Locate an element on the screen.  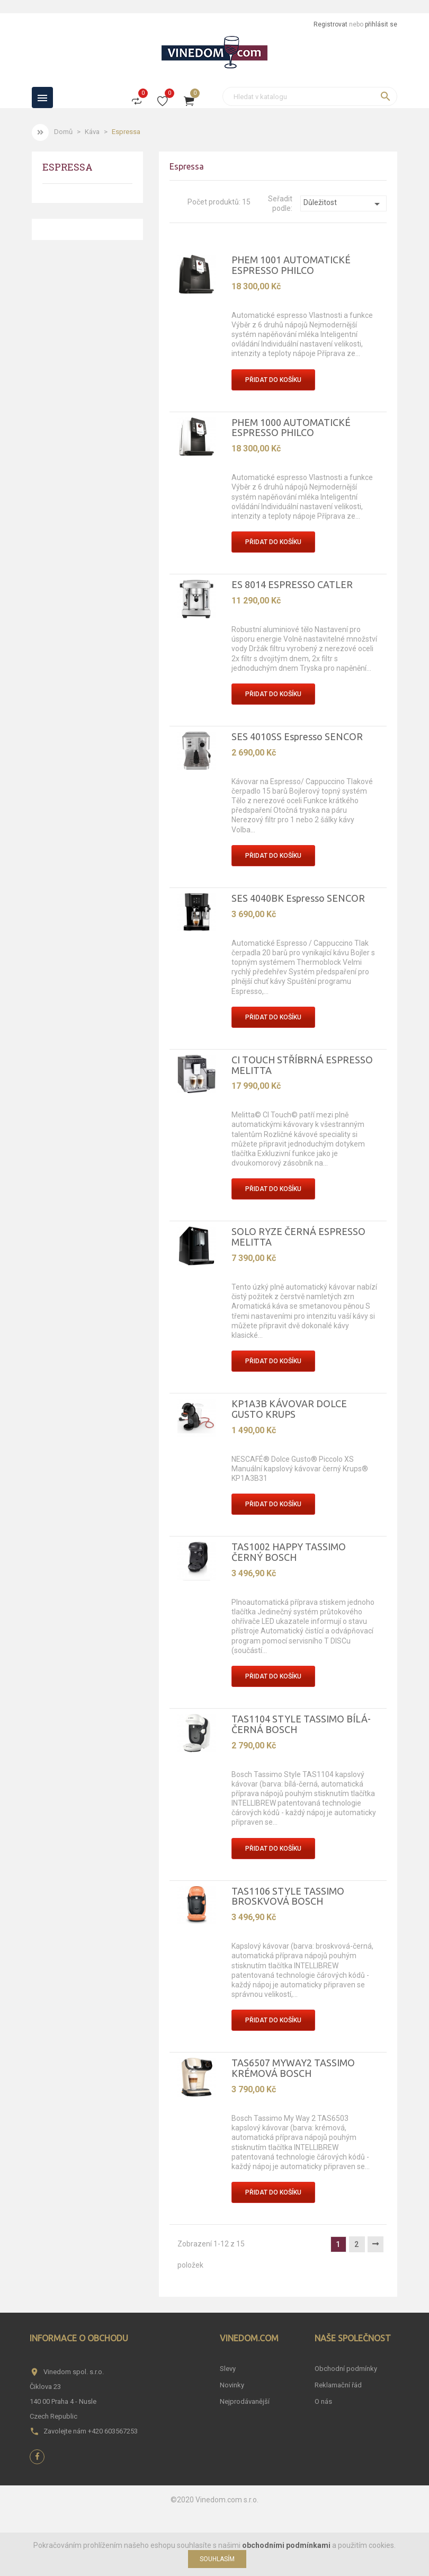
Reklamační řád is located at coordinates (338, 2385).